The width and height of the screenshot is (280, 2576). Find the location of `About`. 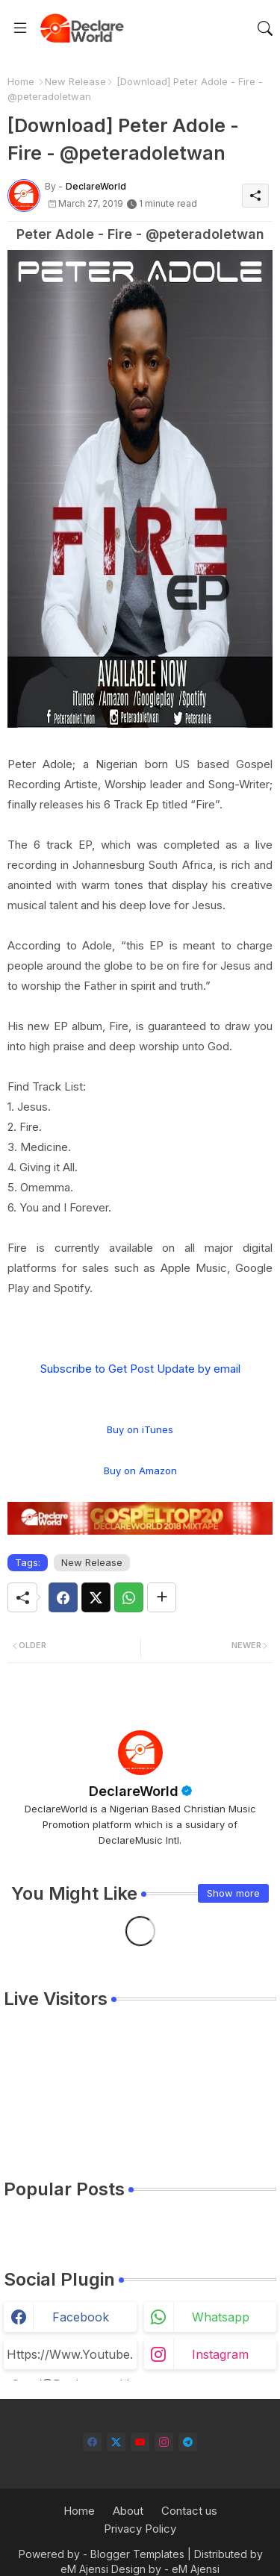

About is located at coordinates (128, 2511).